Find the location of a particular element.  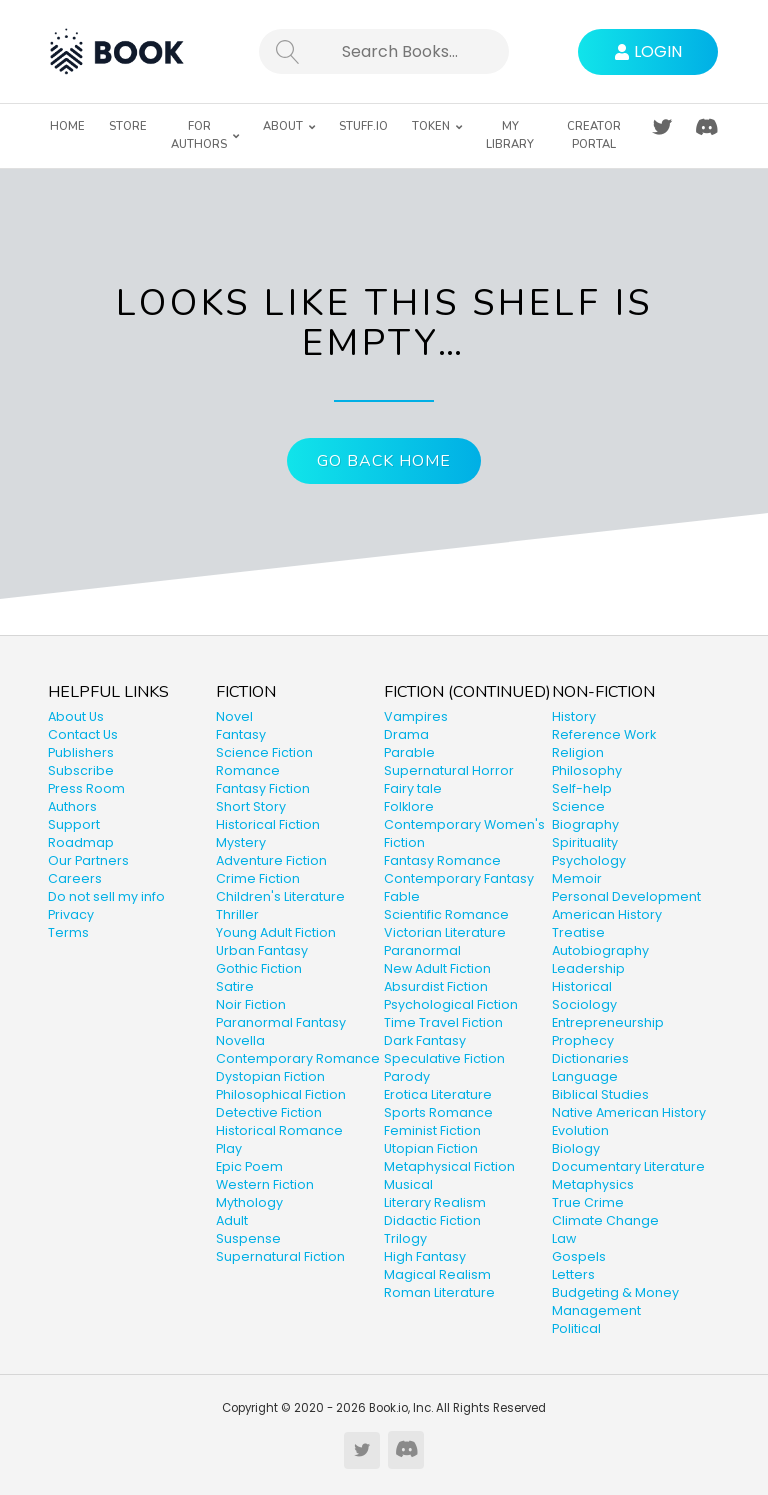

Fantasy Fiction is located at coordinates (263, 788).